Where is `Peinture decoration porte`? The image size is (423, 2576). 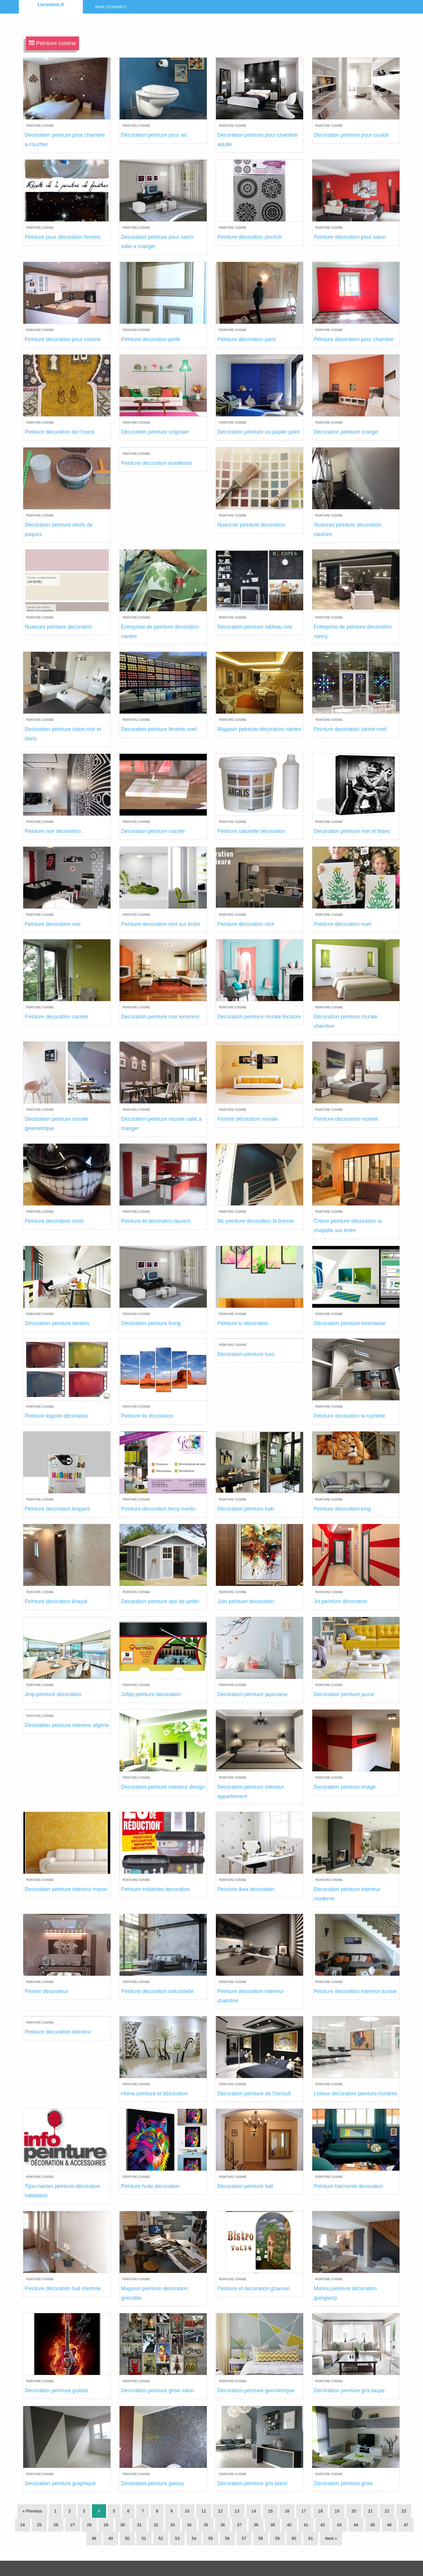 Peinture decoration porte is located at coordinates (150, 339).